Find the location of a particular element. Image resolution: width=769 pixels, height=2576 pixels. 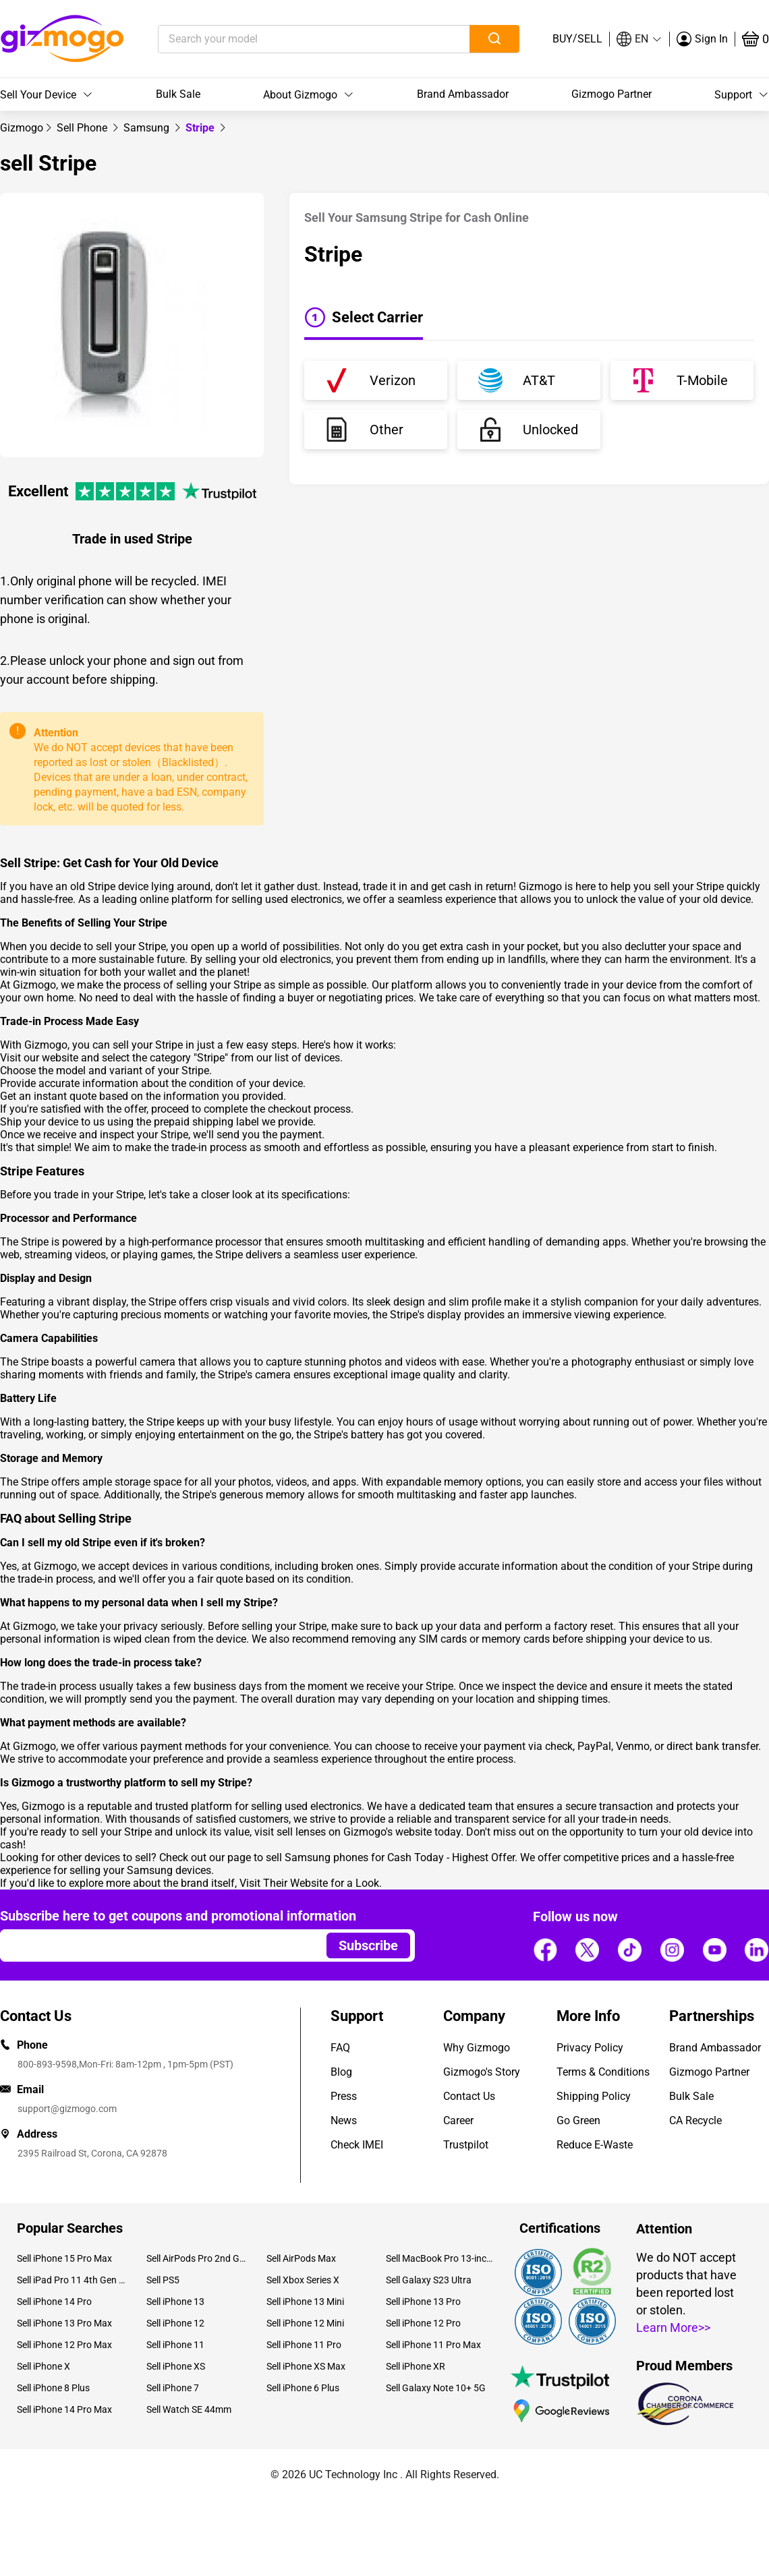

Sell iPhone X is located at coordinates (43, 2366).